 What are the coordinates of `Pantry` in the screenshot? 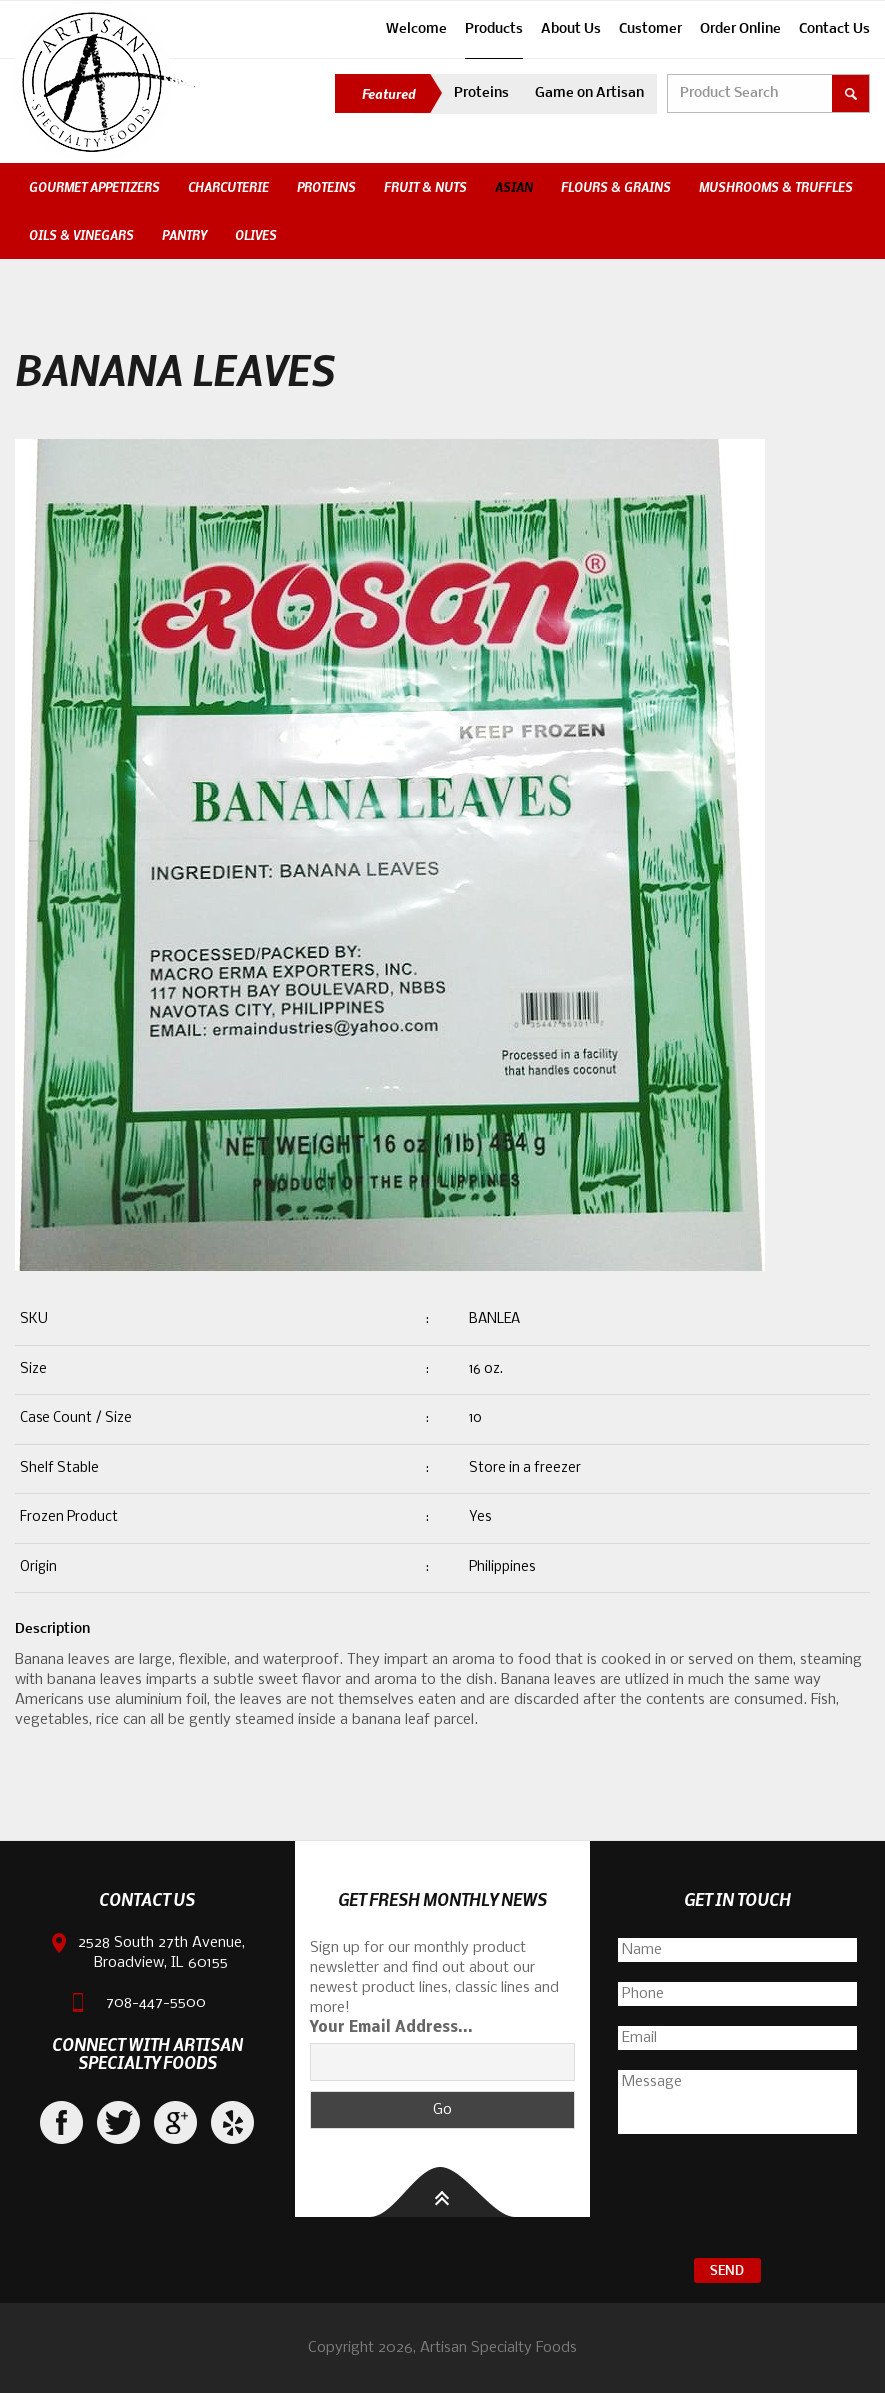 It's located at (184, 235).